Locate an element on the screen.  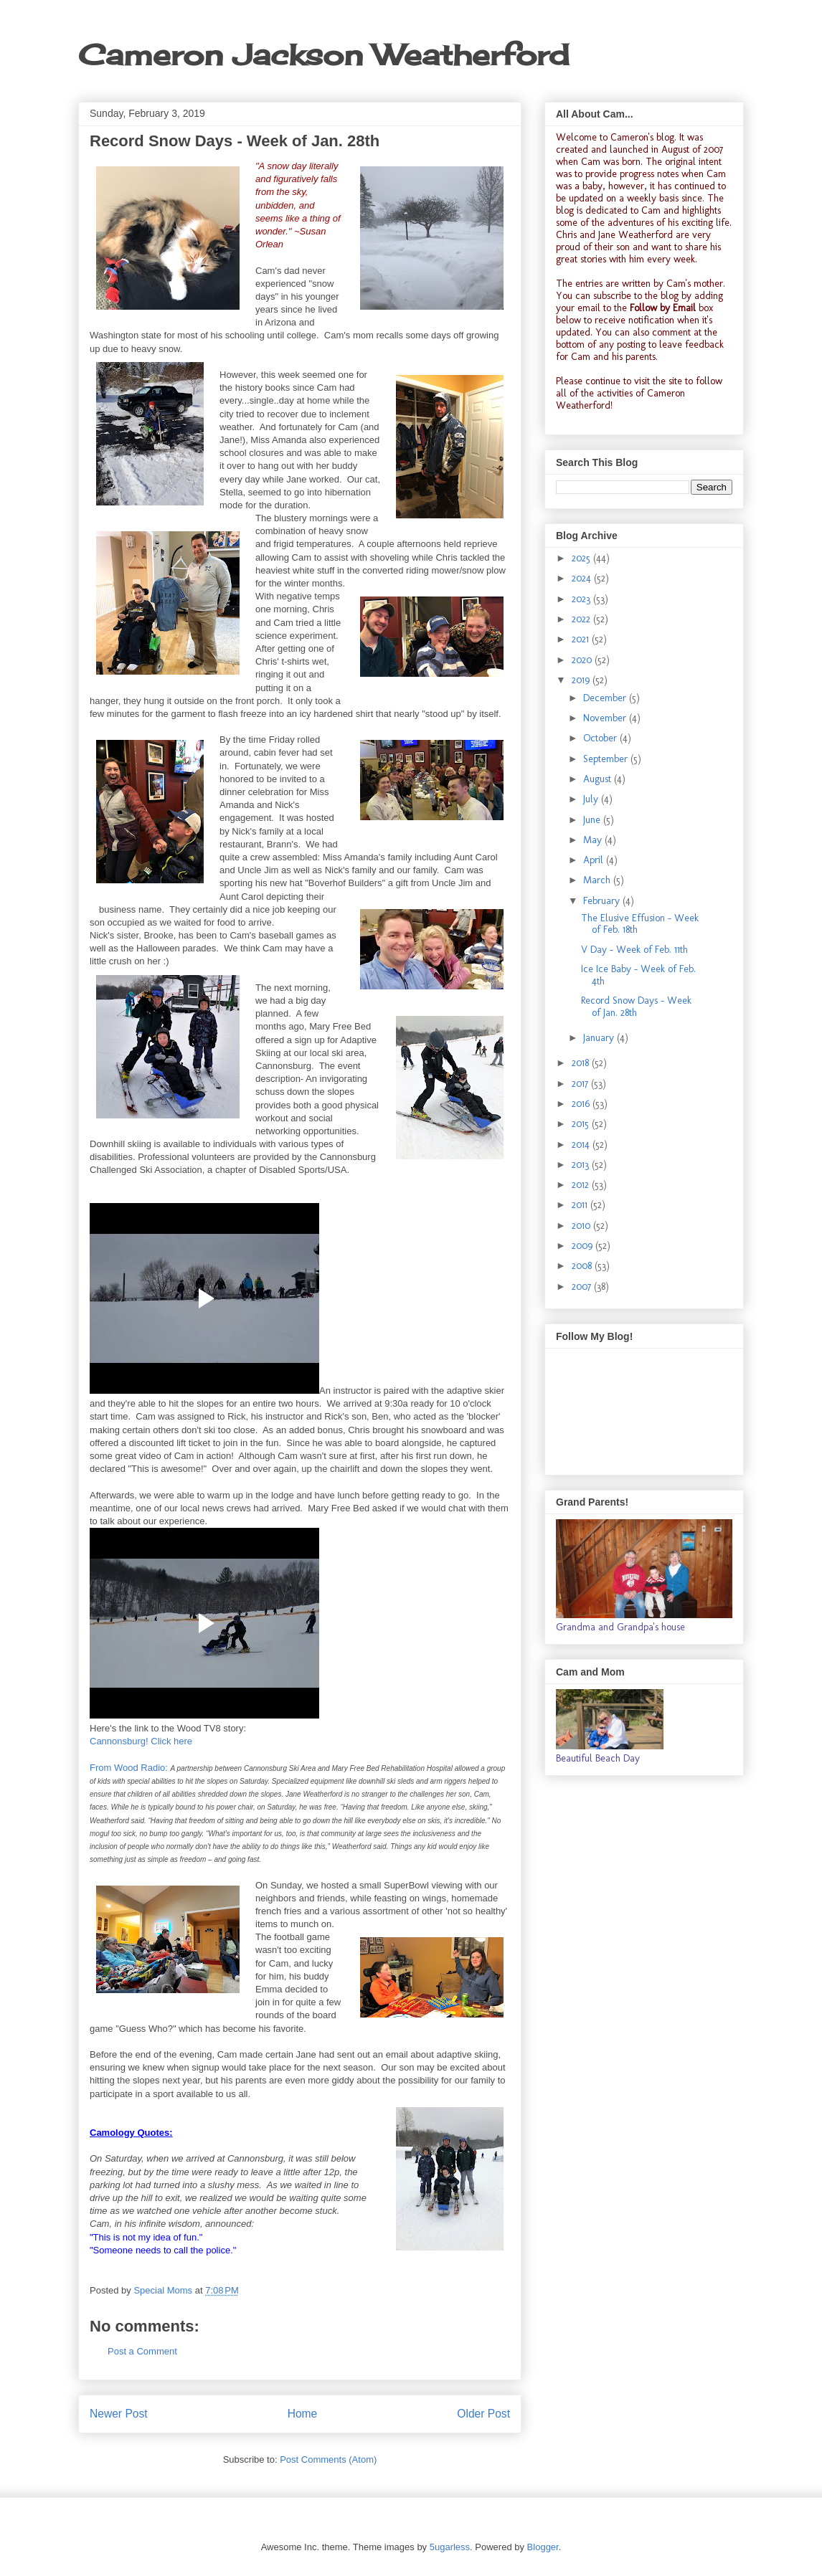
Blogger is located at coordinates (543, 2547).